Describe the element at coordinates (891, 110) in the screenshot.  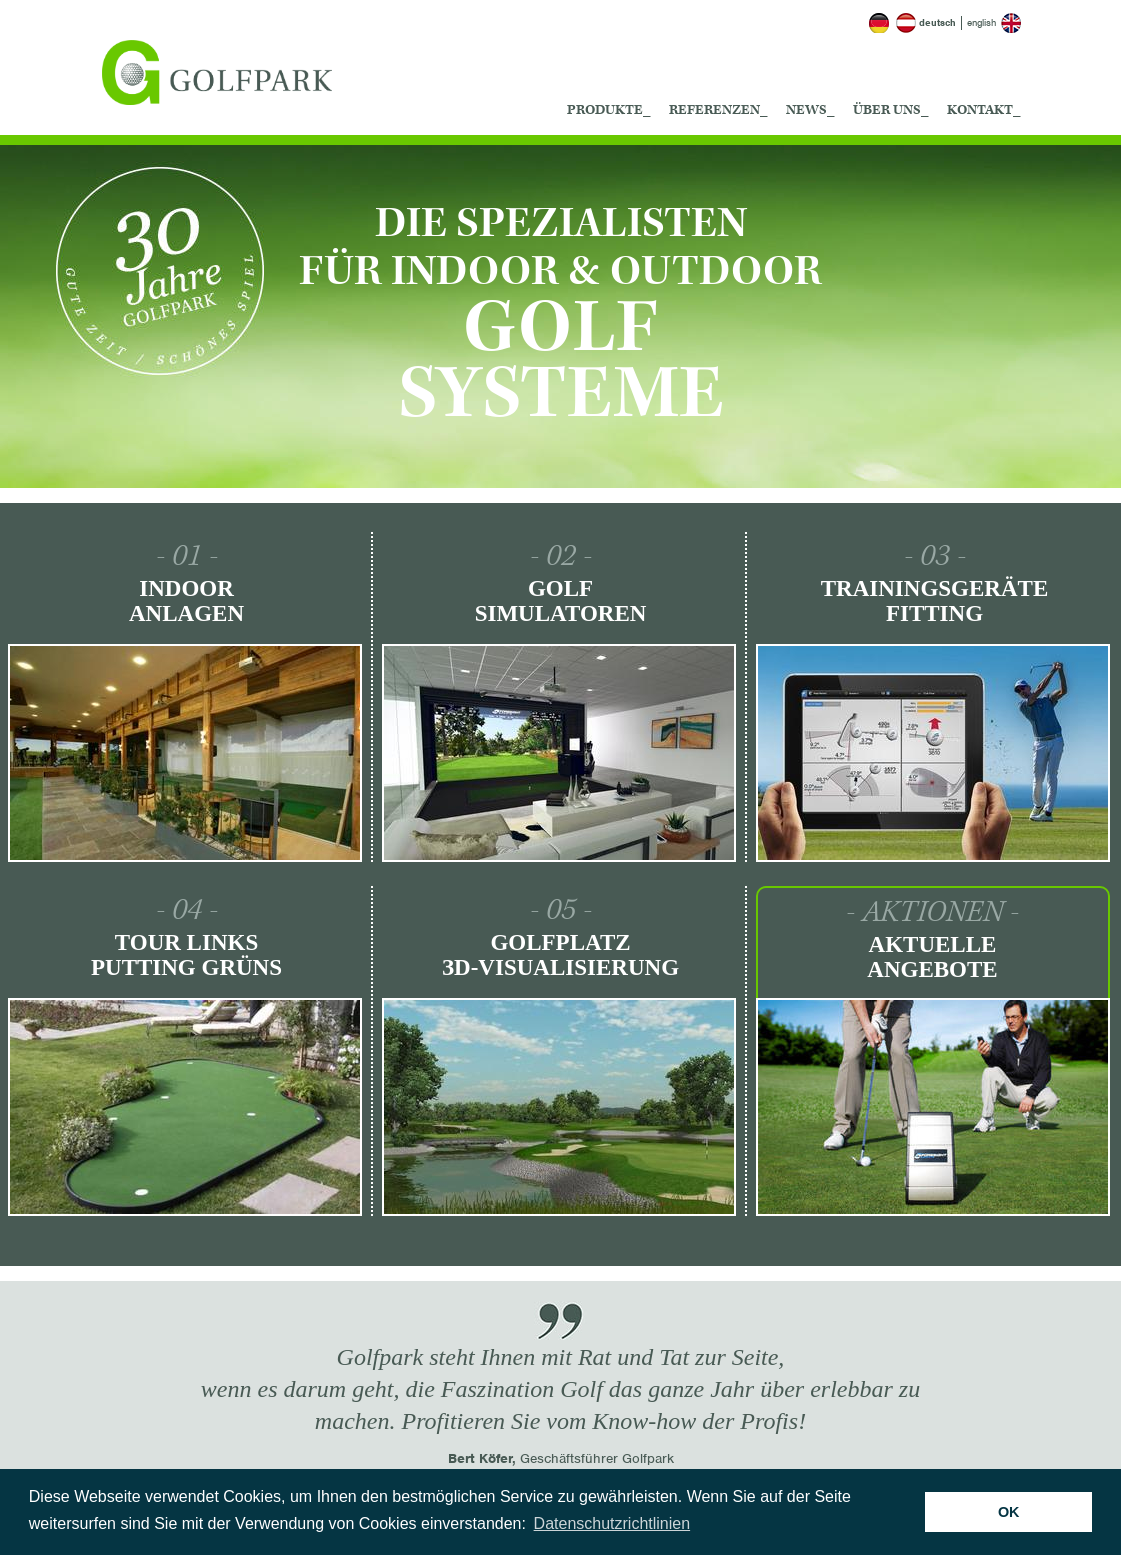
I see `Über uns_` at that location.